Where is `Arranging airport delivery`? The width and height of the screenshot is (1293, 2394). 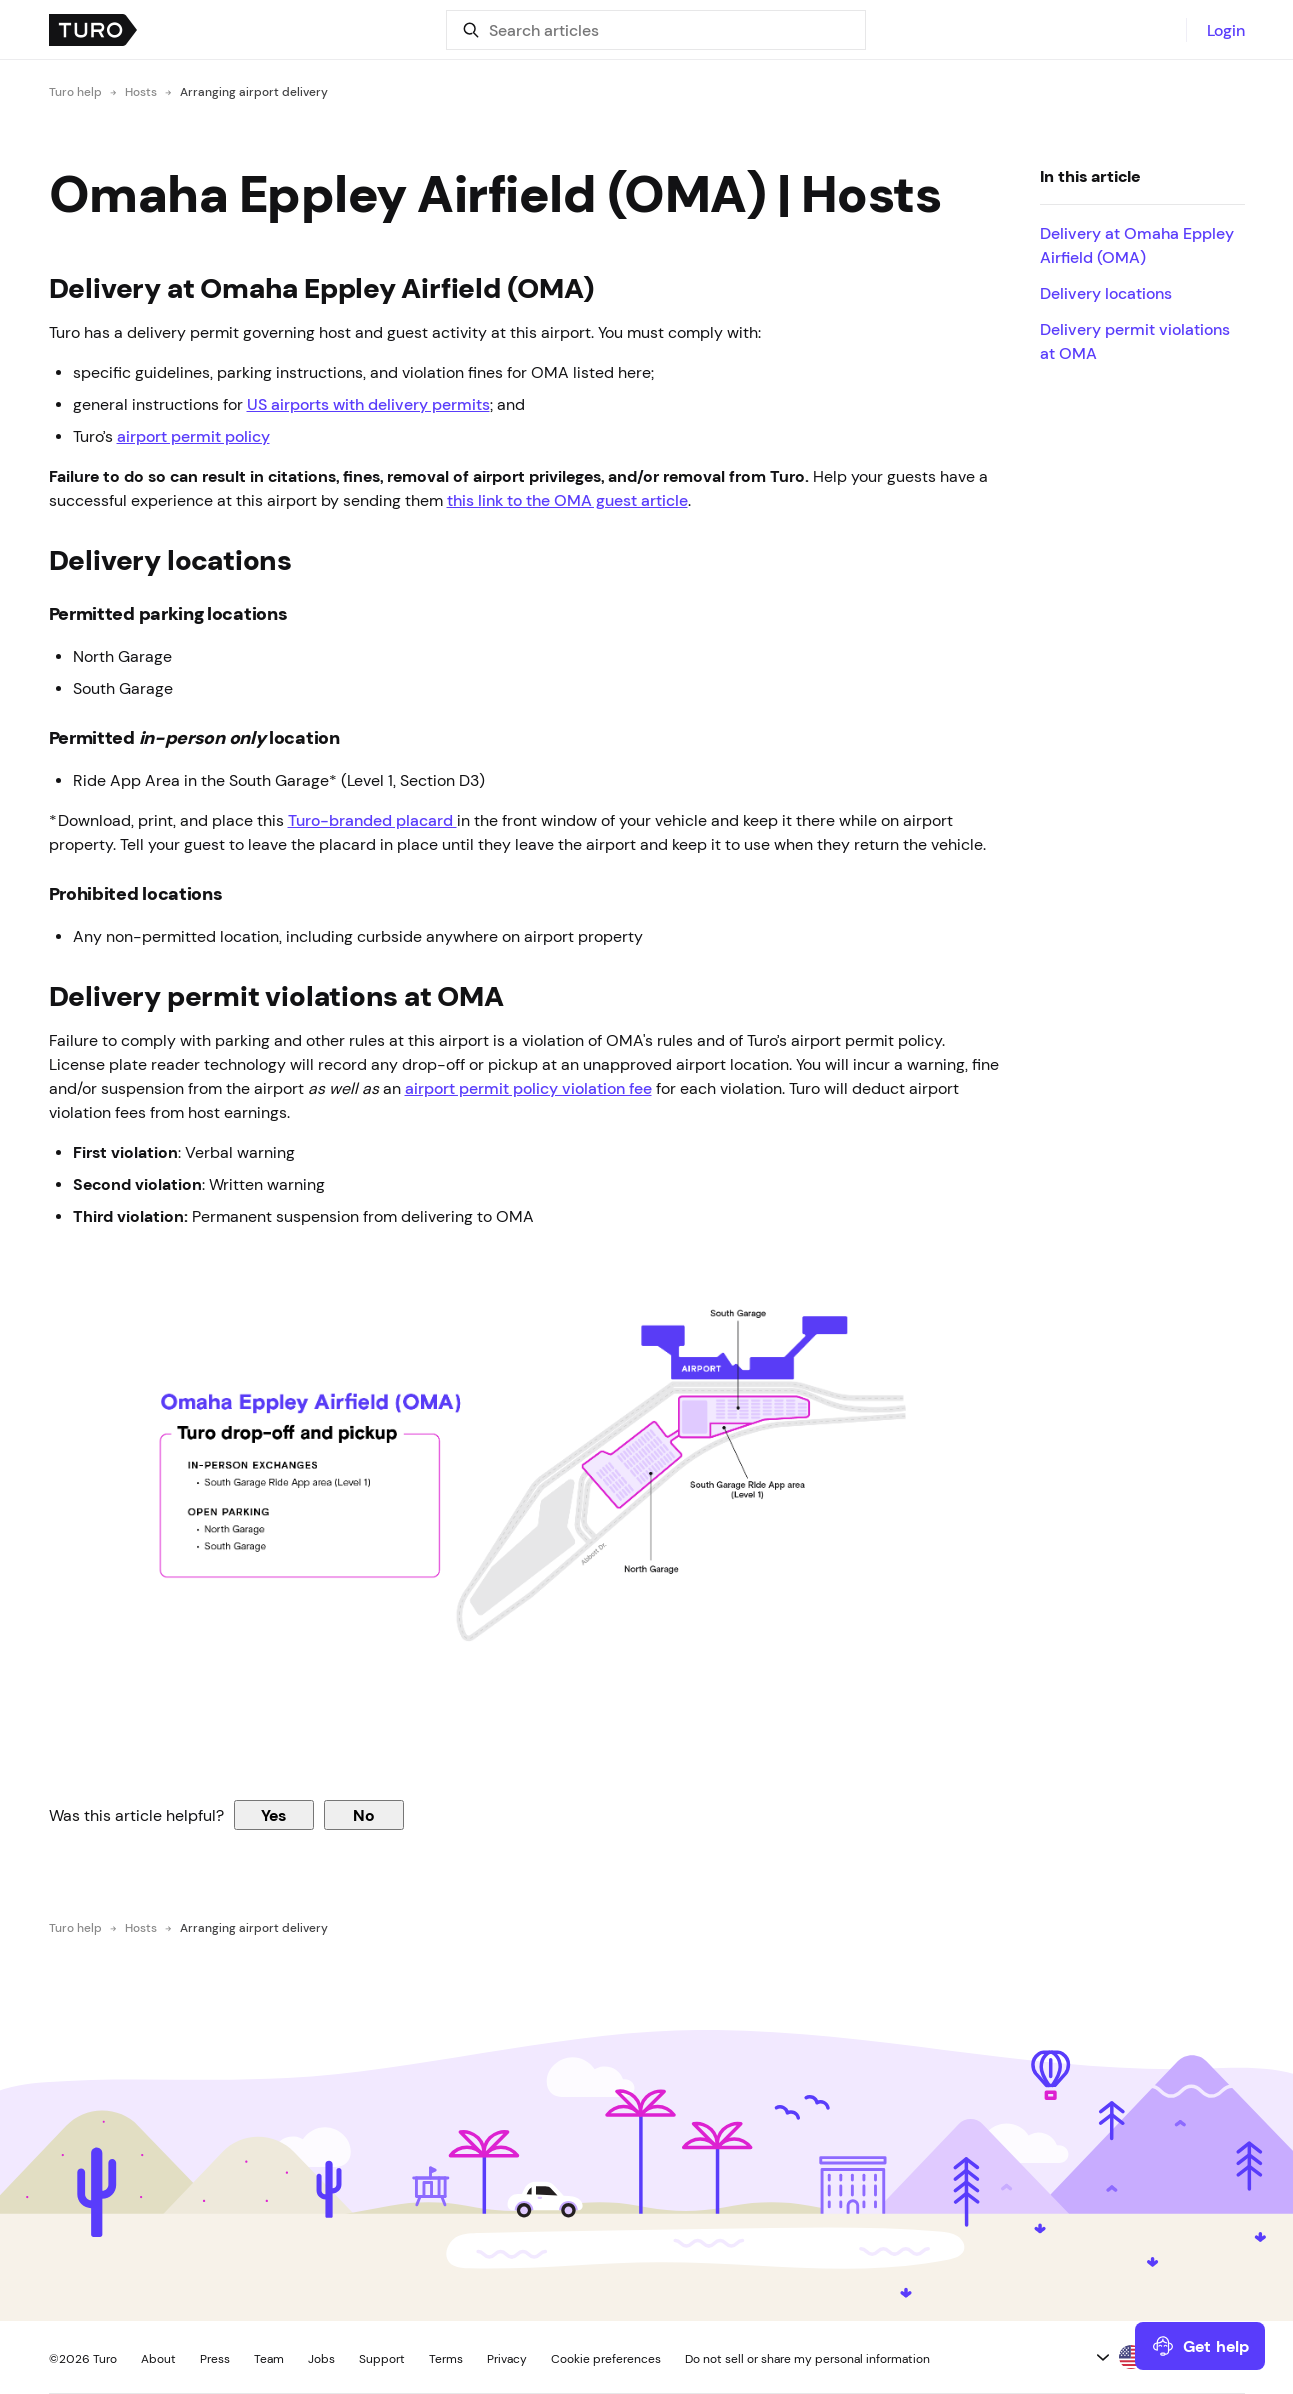 Arranging airport delivery is located at coordinates (254, 92).